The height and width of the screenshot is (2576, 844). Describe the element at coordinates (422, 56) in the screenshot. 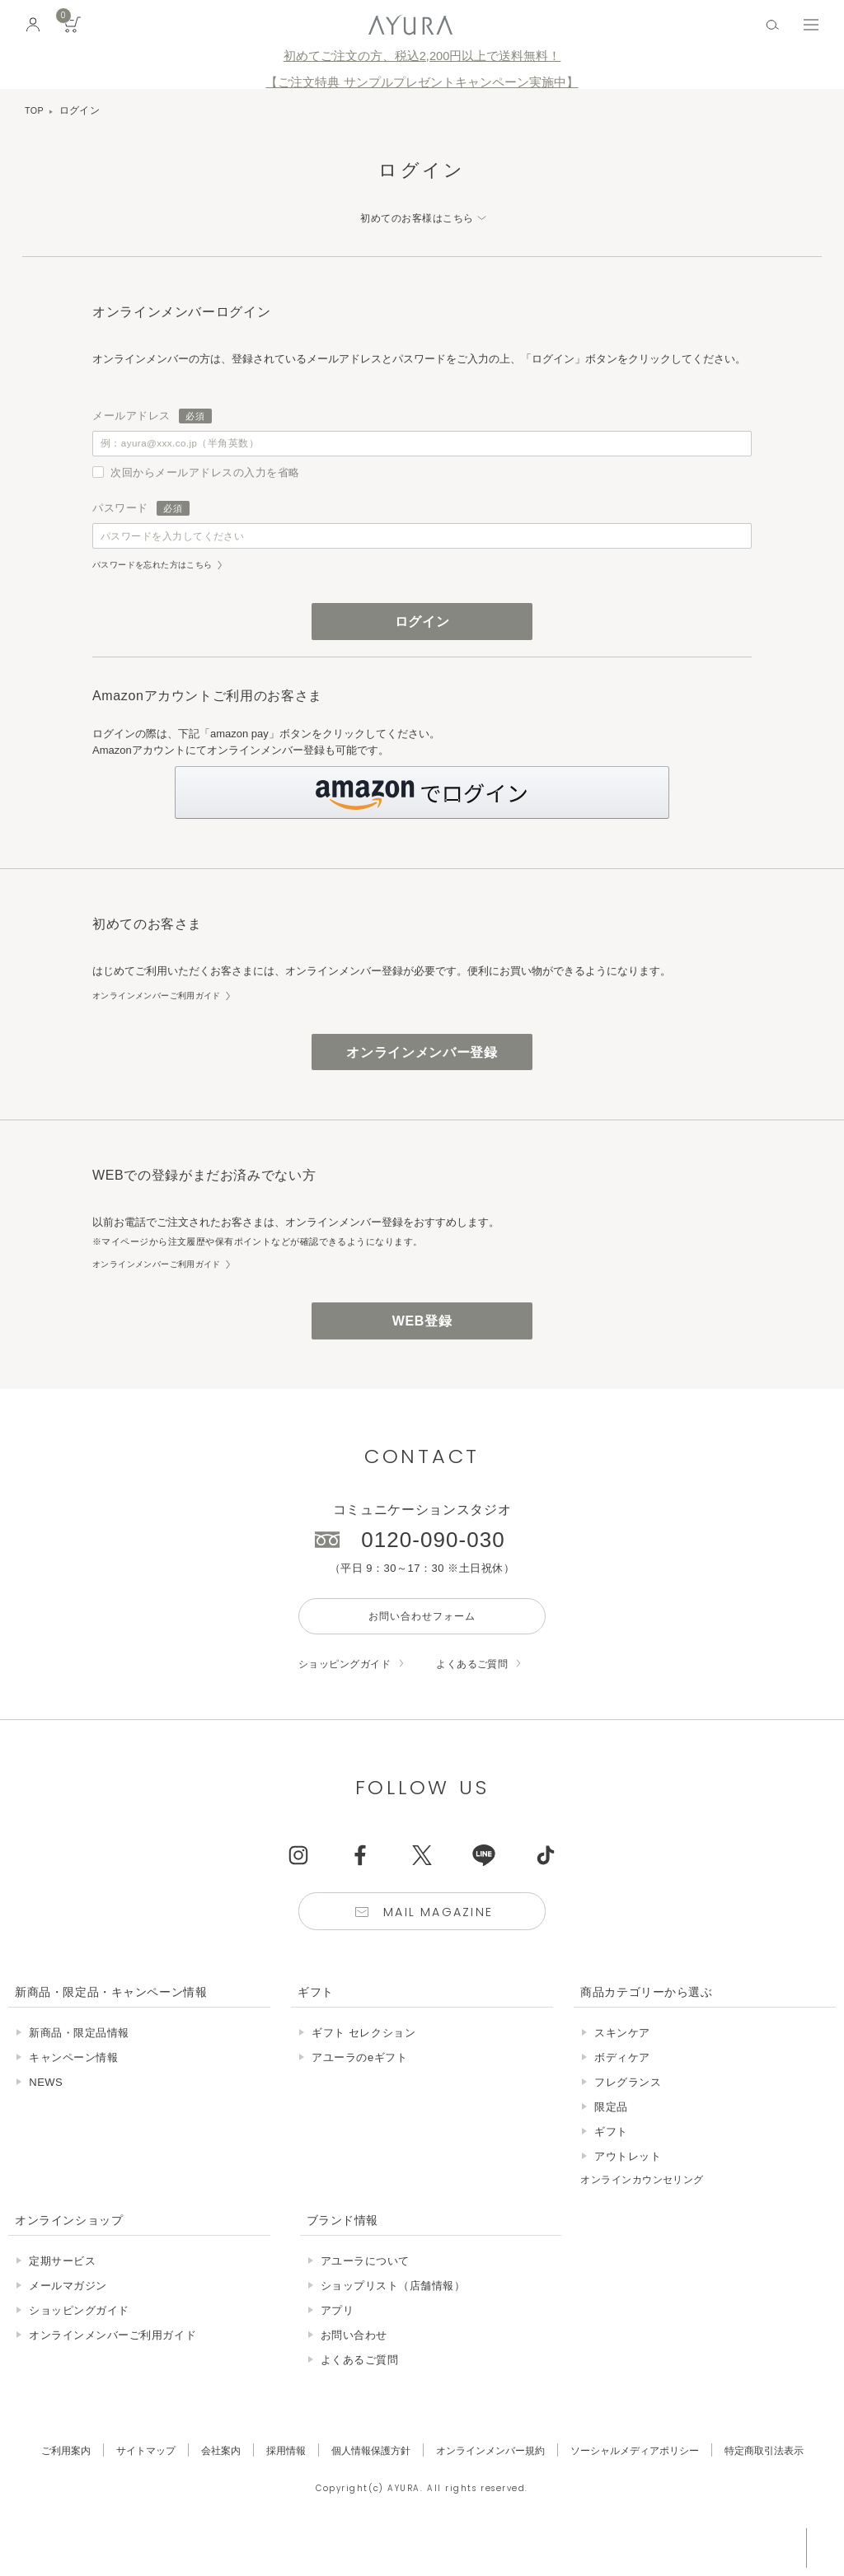

I see `初めてご注文の方、税込2,200円以上で送料無料！` at that location.